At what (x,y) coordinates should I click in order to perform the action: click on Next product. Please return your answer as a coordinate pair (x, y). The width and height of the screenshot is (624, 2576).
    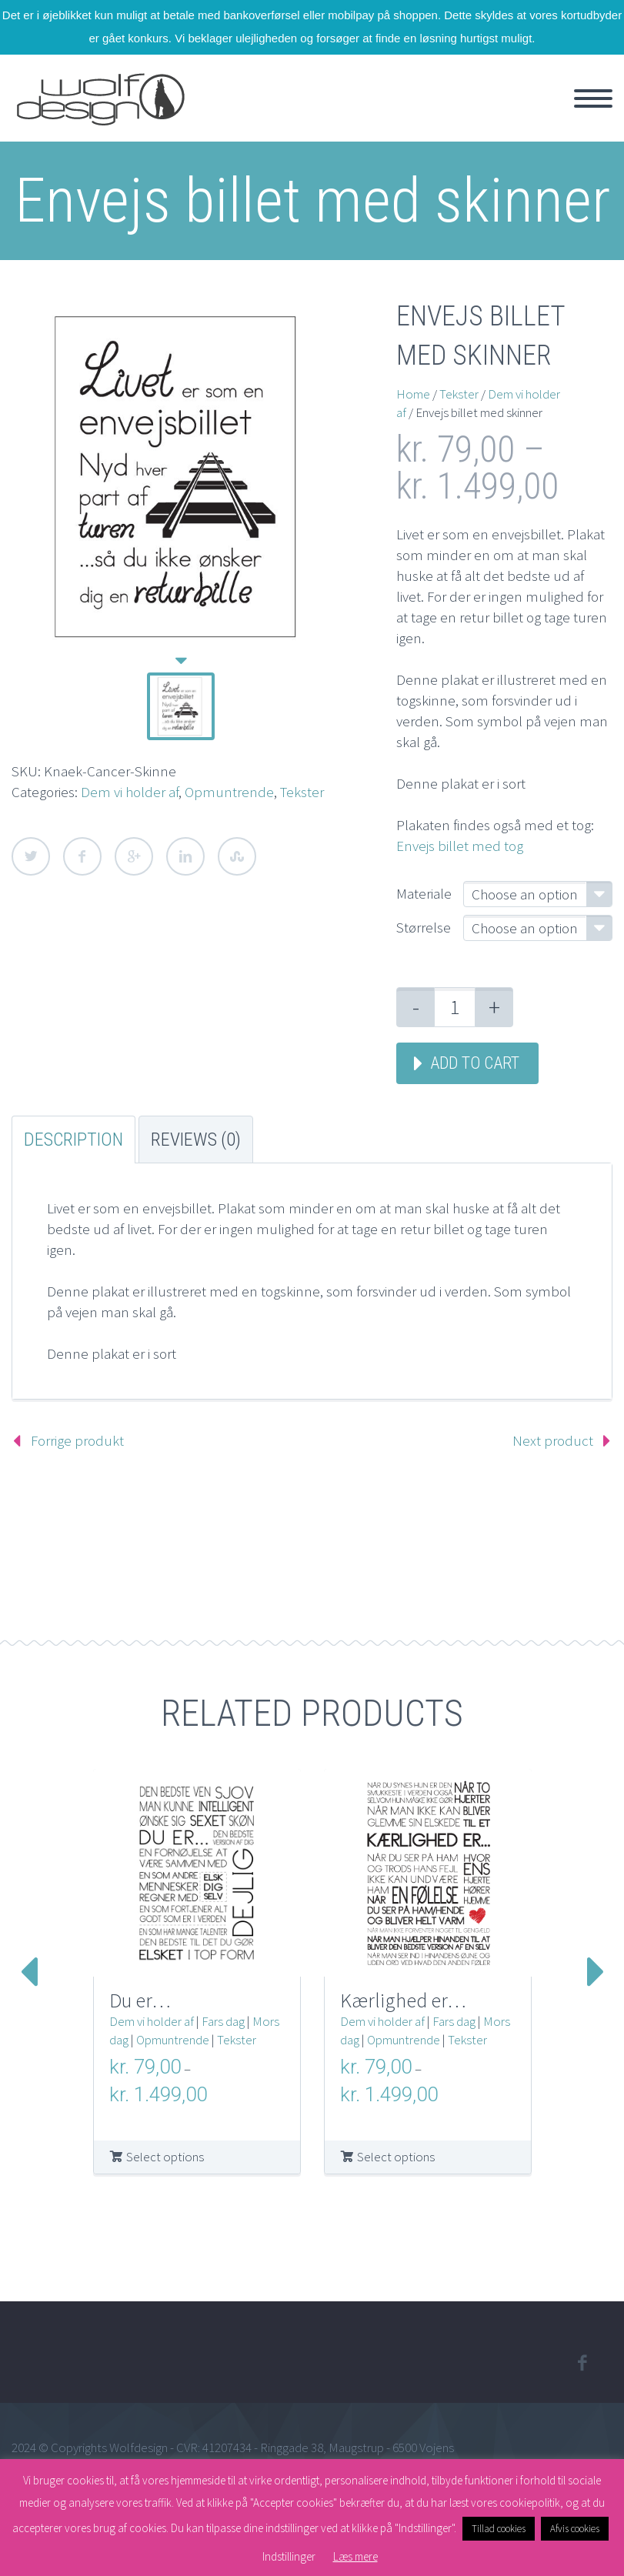
    Looking at the image, I should click on (552, 1440).